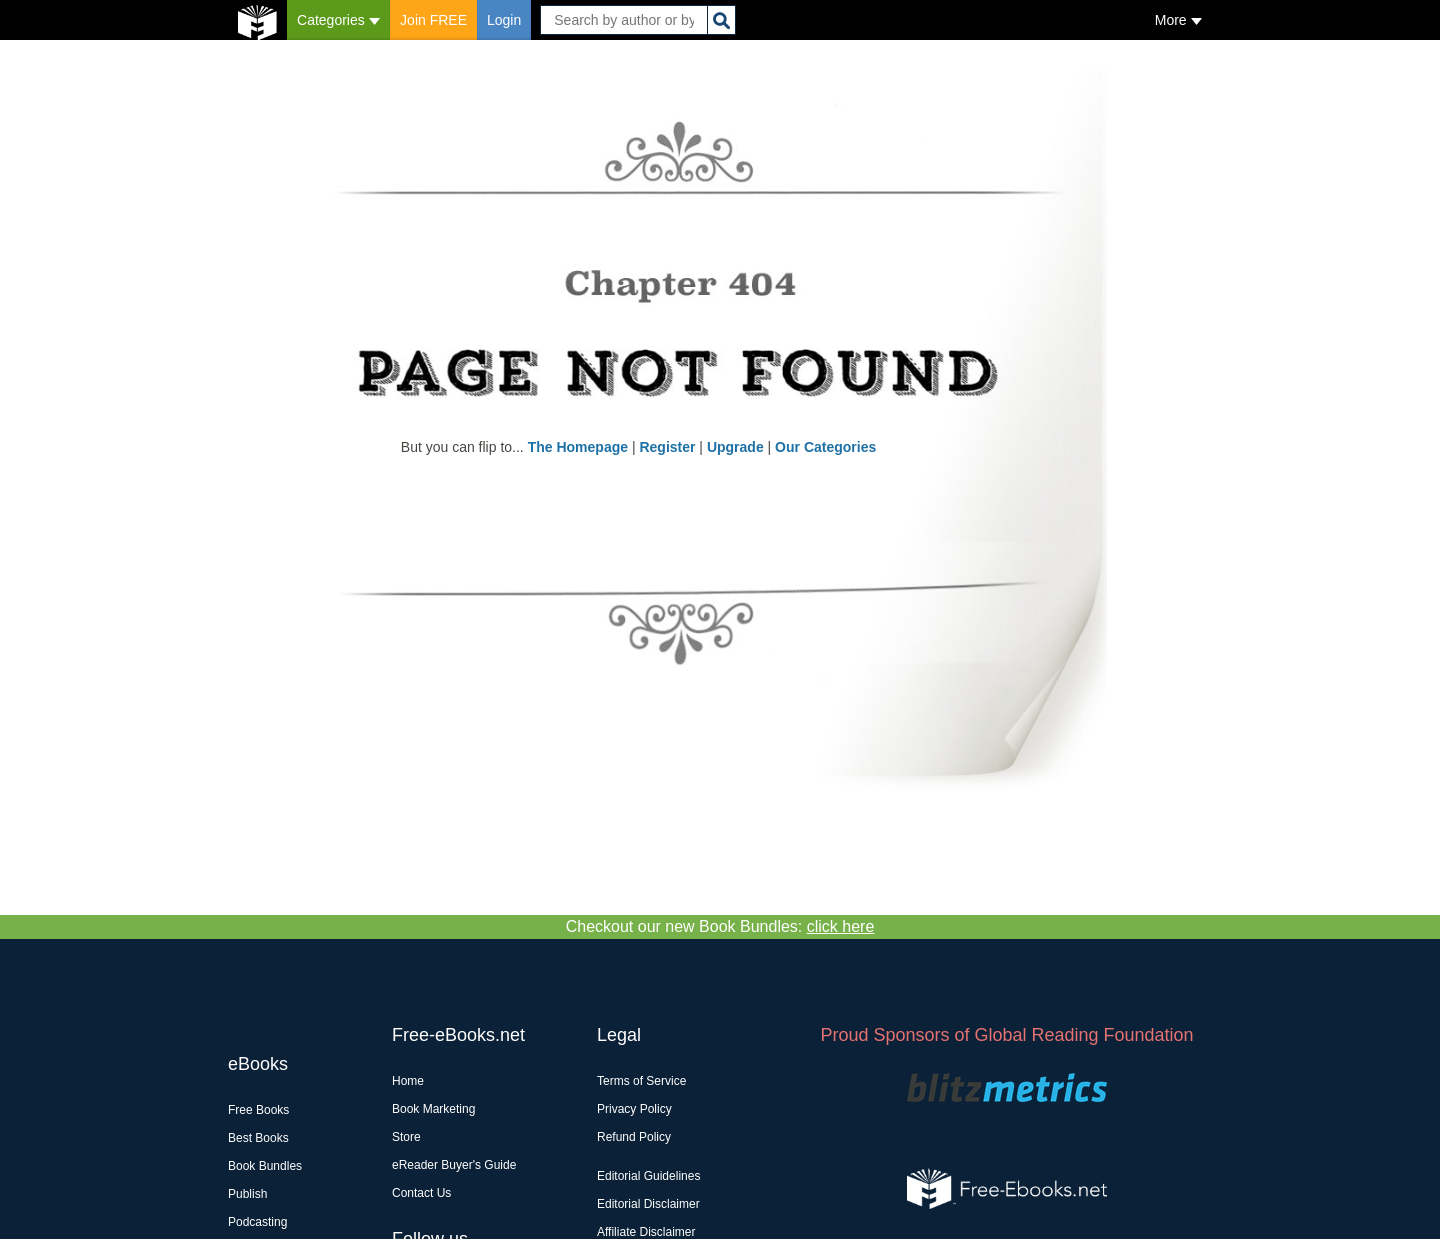 Image resolution: width=1440 pixels, height=1239 pixels. What do you see at coordinates (735, 447) in the screenshot?
I see `Upgrade` at bounding box center [735, 447].